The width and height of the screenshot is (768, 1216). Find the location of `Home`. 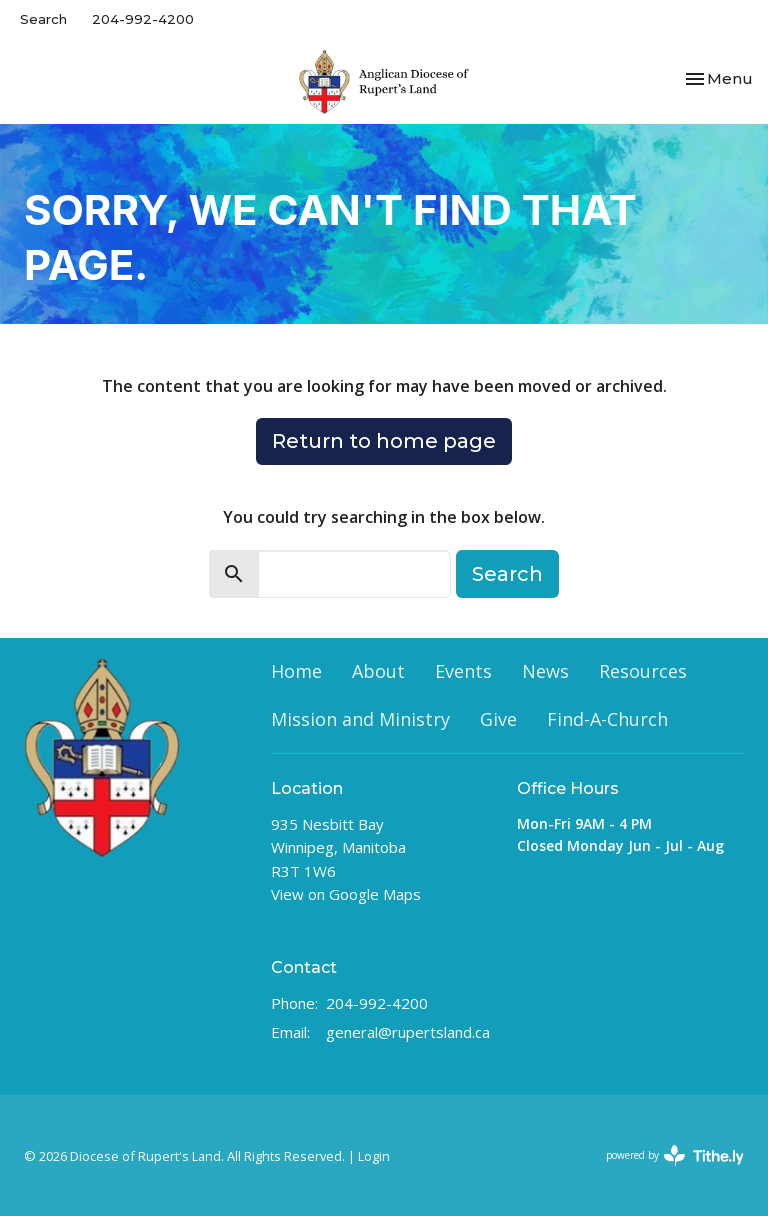

Home is located at coordinates (296, 671).